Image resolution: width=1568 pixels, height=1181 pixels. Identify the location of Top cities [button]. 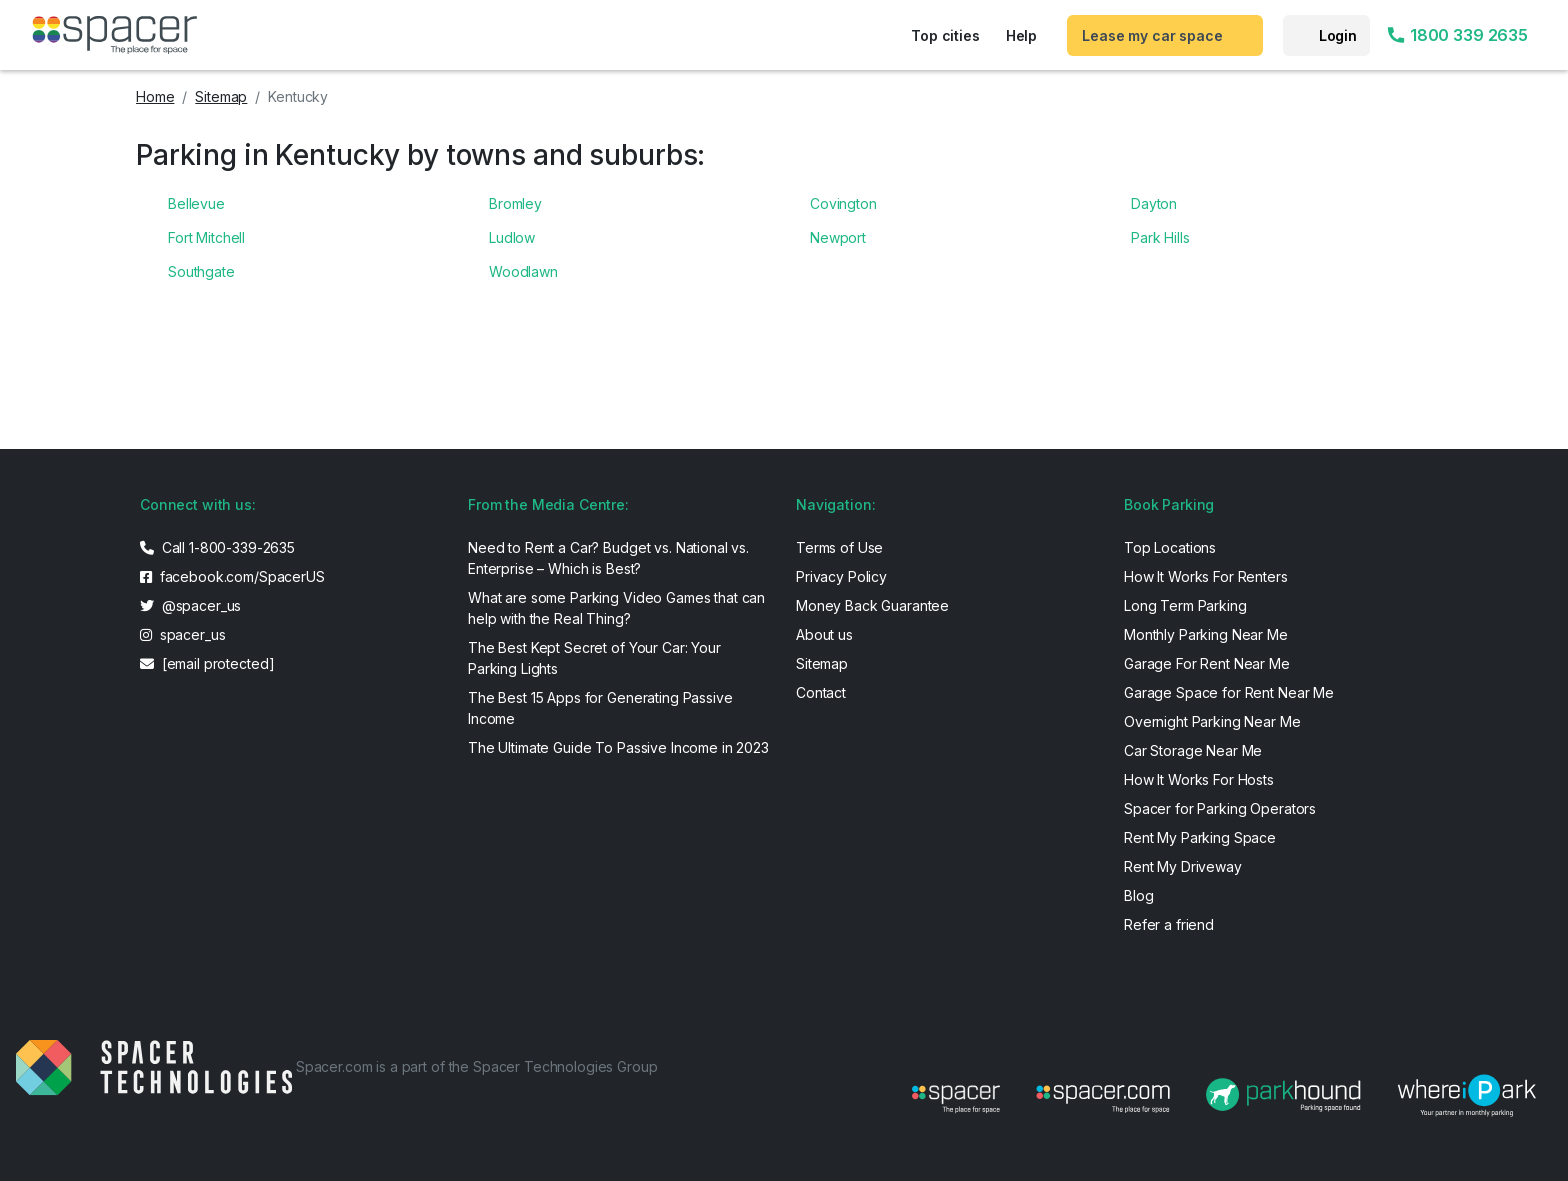
(945, 35).